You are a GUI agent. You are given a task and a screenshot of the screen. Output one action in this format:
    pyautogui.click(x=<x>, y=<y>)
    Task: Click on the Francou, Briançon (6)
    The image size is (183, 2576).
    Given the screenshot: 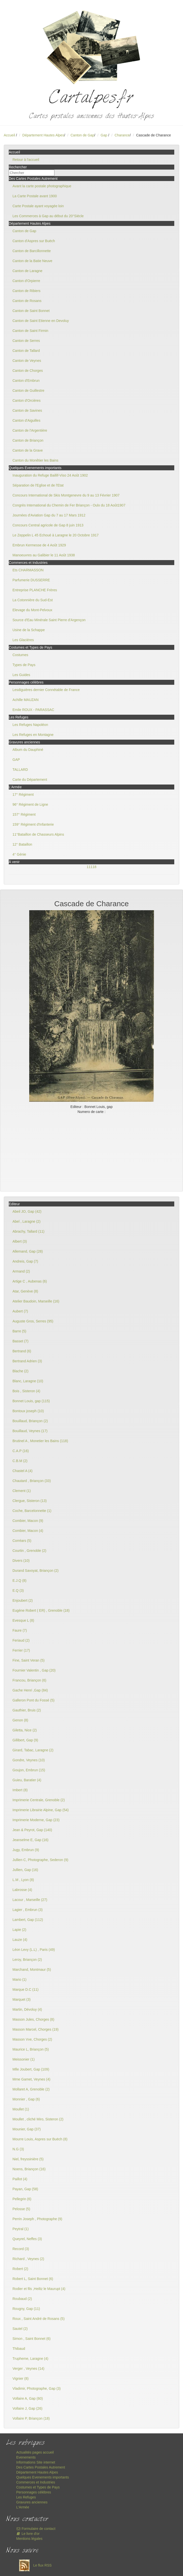 What is the action you would take?
    pyautogui.click(x=29, y=1680)
    